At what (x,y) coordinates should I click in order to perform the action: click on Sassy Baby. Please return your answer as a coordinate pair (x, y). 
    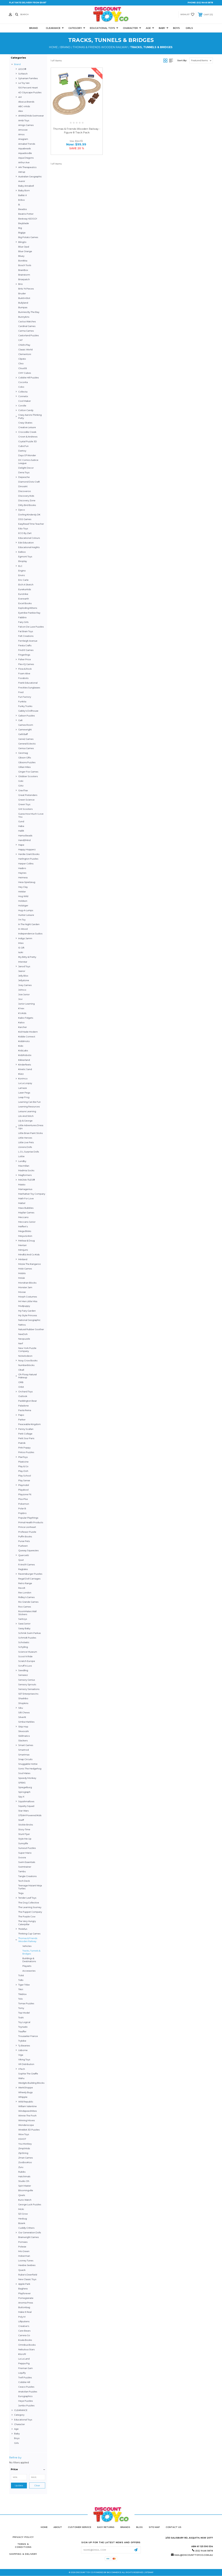
    Looking at the image, I should click on (24, 1628).